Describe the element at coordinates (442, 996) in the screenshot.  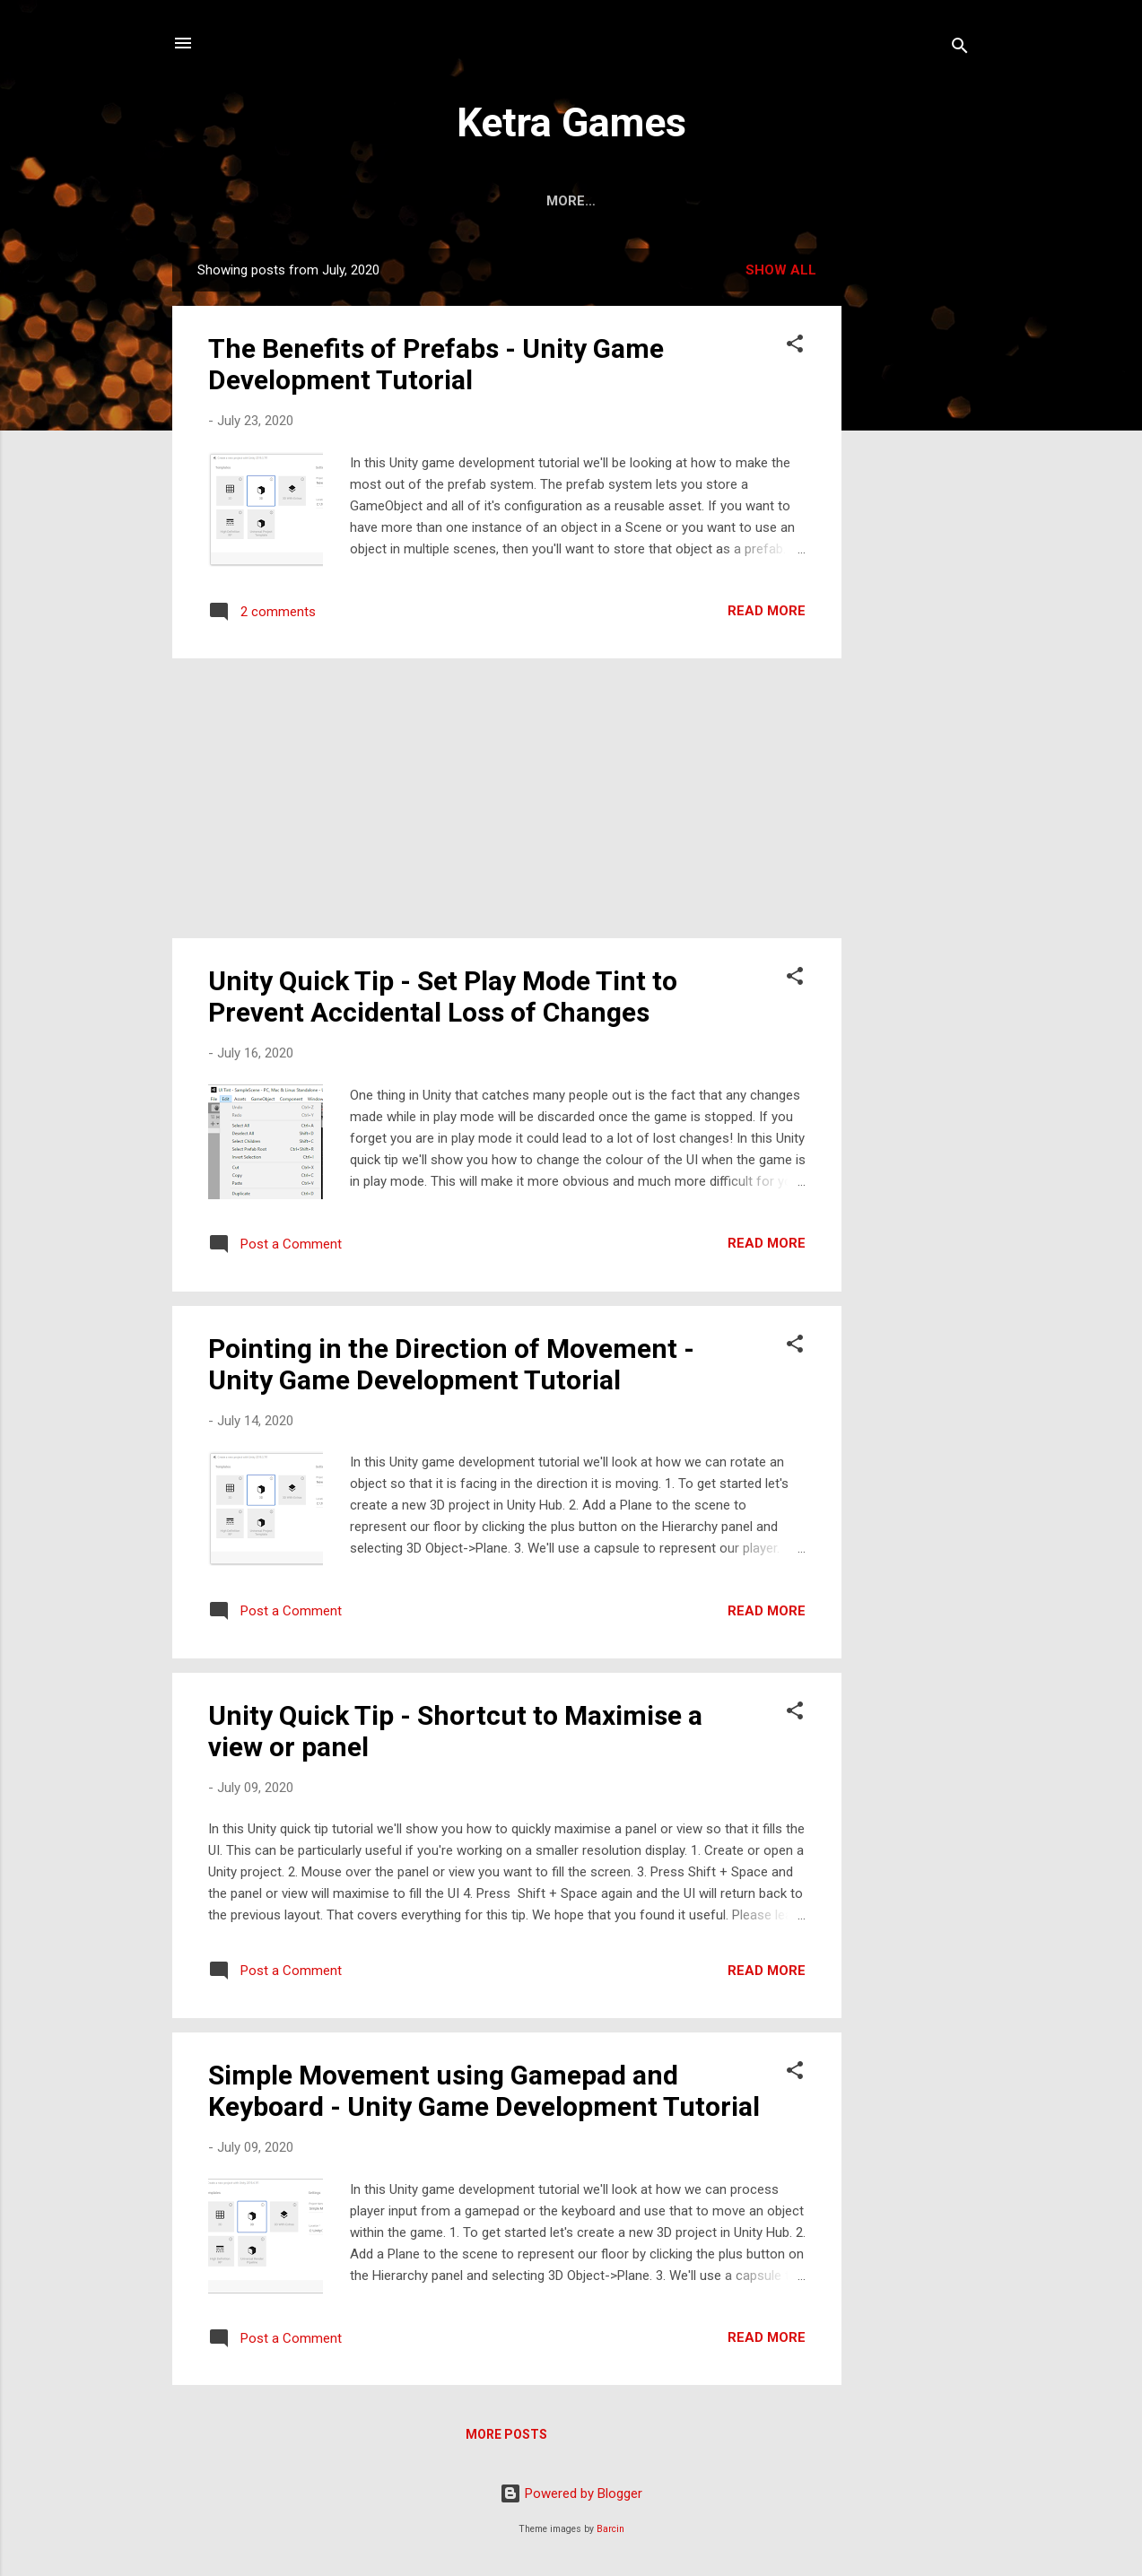
I see `Unity Quick Tip - Set Play Mode Tint to Prevent Accidental Loss of Changes` at that location.